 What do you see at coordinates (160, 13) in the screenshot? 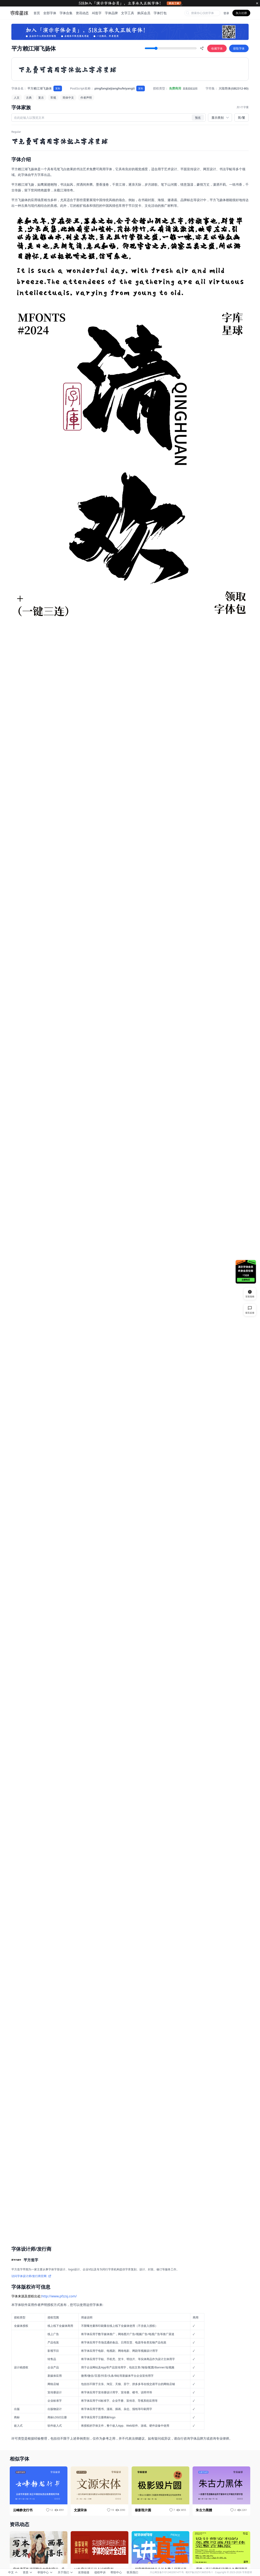
I see `字体打包` at bounding box center [160, 13].